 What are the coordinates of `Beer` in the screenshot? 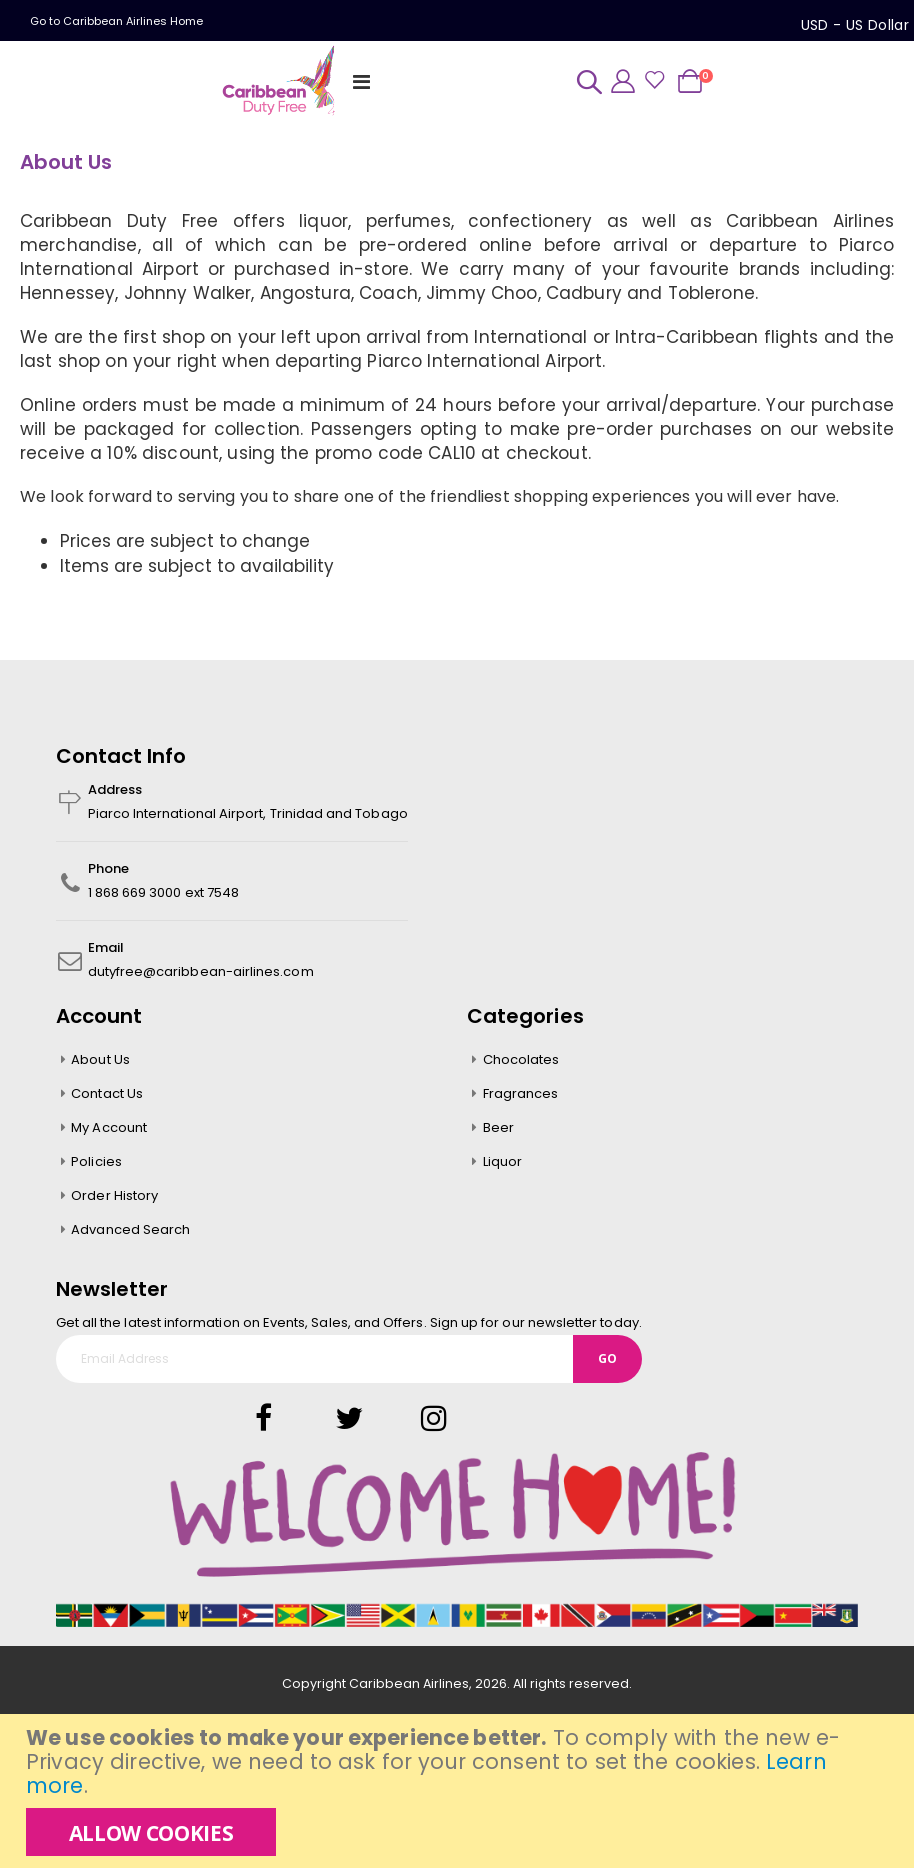 It's located at (498, 1130).